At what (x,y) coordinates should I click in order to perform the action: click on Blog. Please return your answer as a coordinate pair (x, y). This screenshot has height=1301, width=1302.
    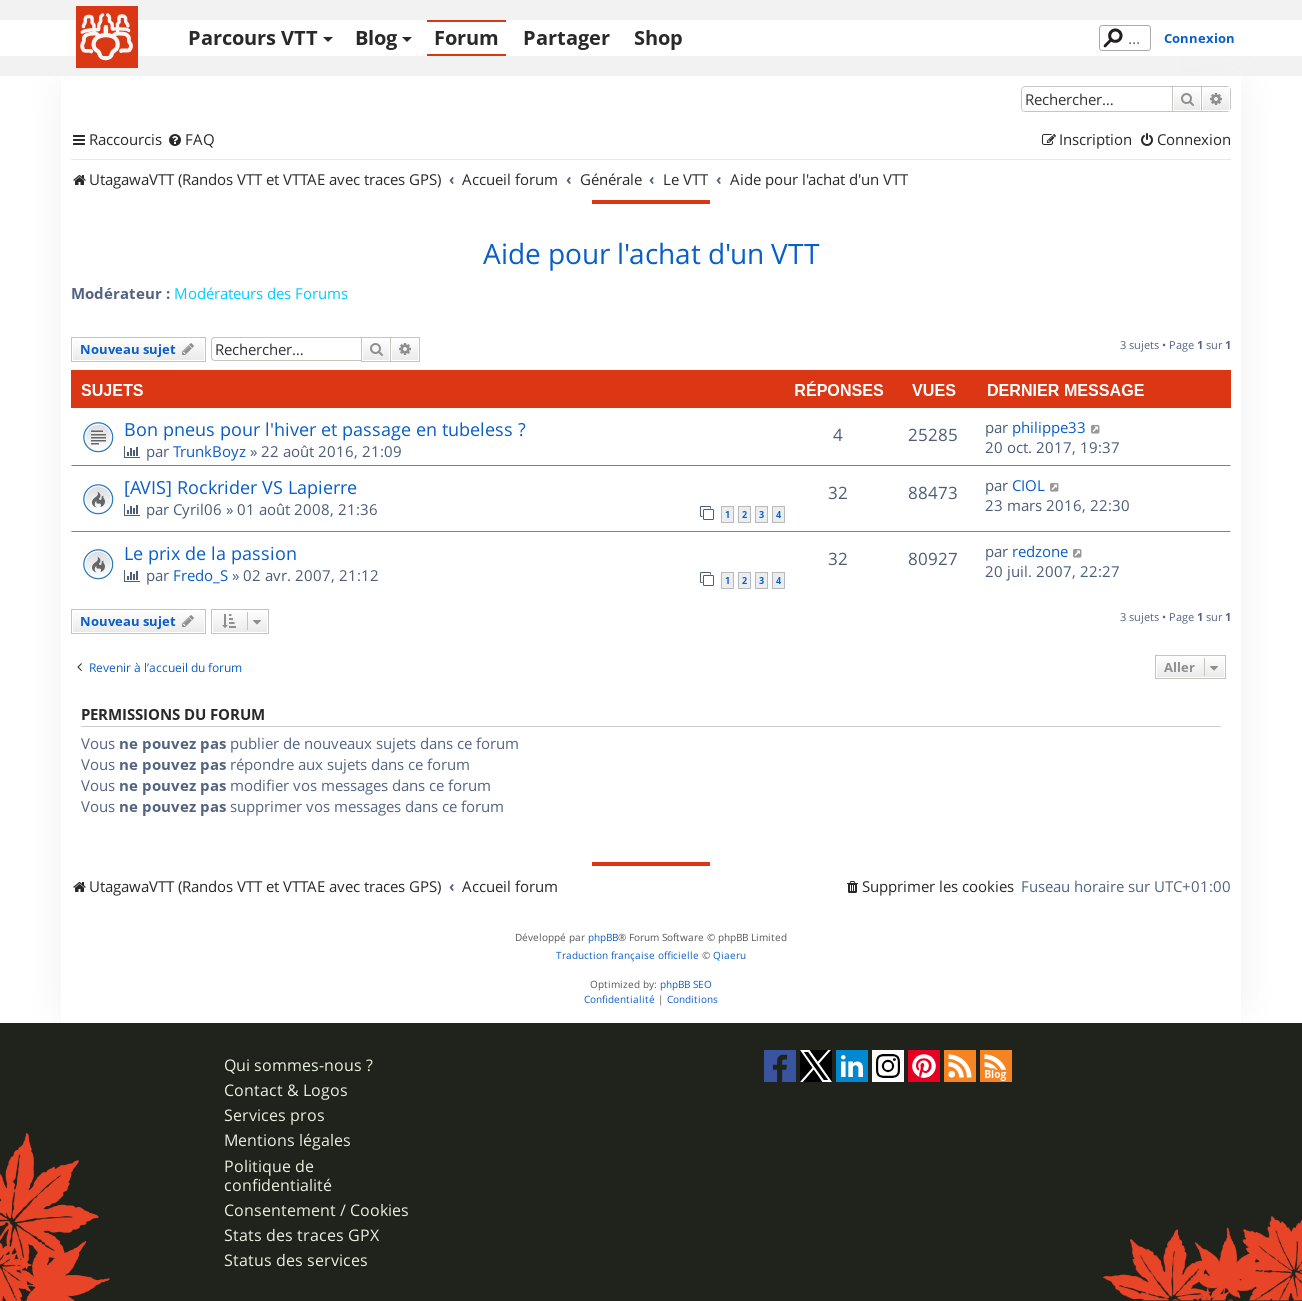
    Looking at the image, I should click on (376, 37).